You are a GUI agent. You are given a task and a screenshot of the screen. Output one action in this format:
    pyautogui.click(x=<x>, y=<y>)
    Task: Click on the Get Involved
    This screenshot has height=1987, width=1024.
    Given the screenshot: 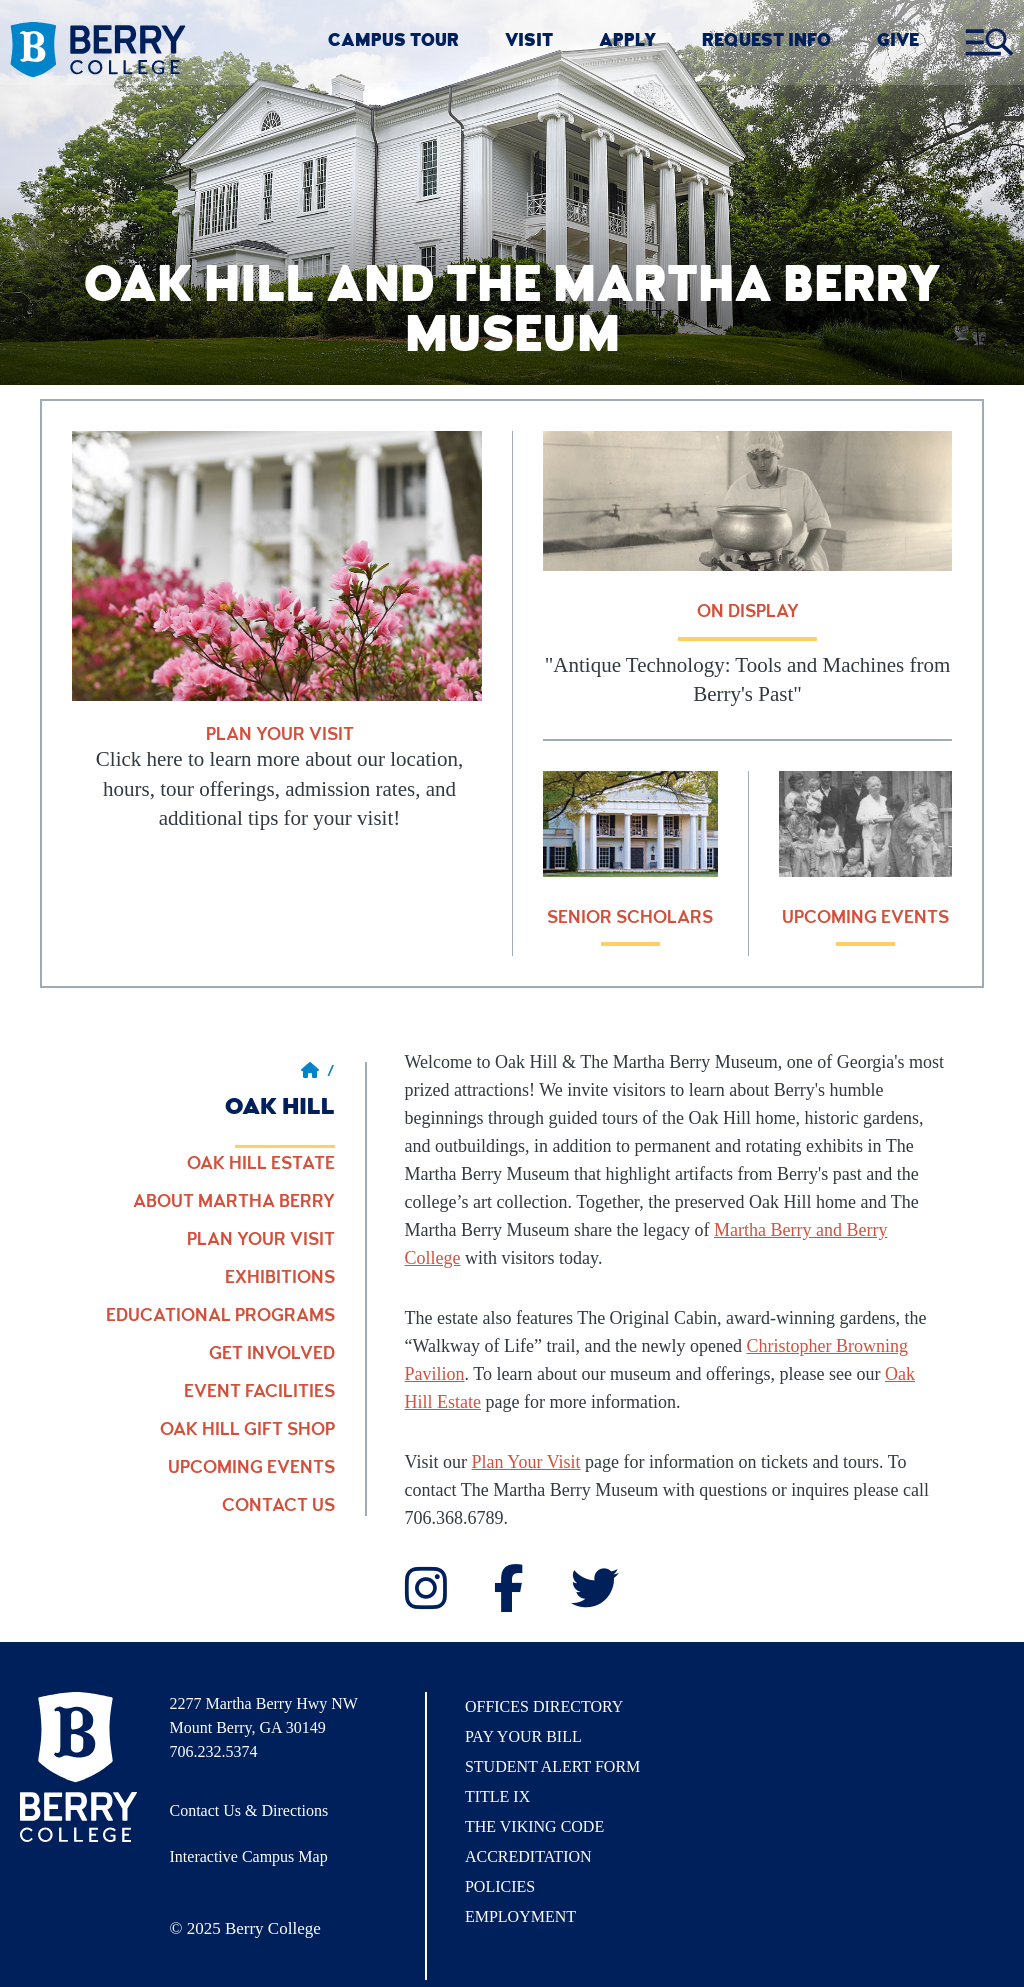 What is the action you would take?
    pyautogui.click(x=272, y=1355)
    